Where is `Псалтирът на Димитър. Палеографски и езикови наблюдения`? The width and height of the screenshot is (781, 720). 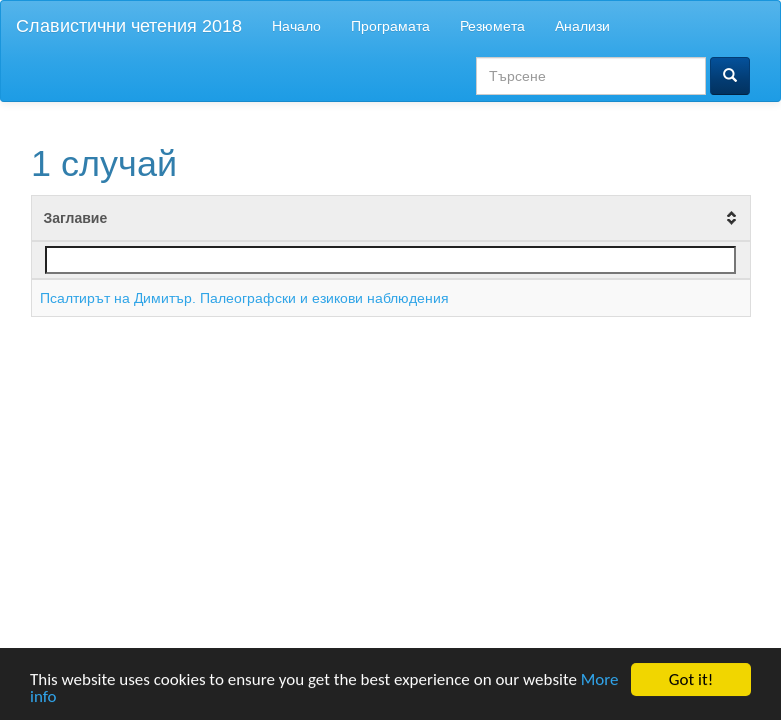
Псалтирът на Димитър. Палеографски и езикови наблюдения is located at coordinates (244, 298).